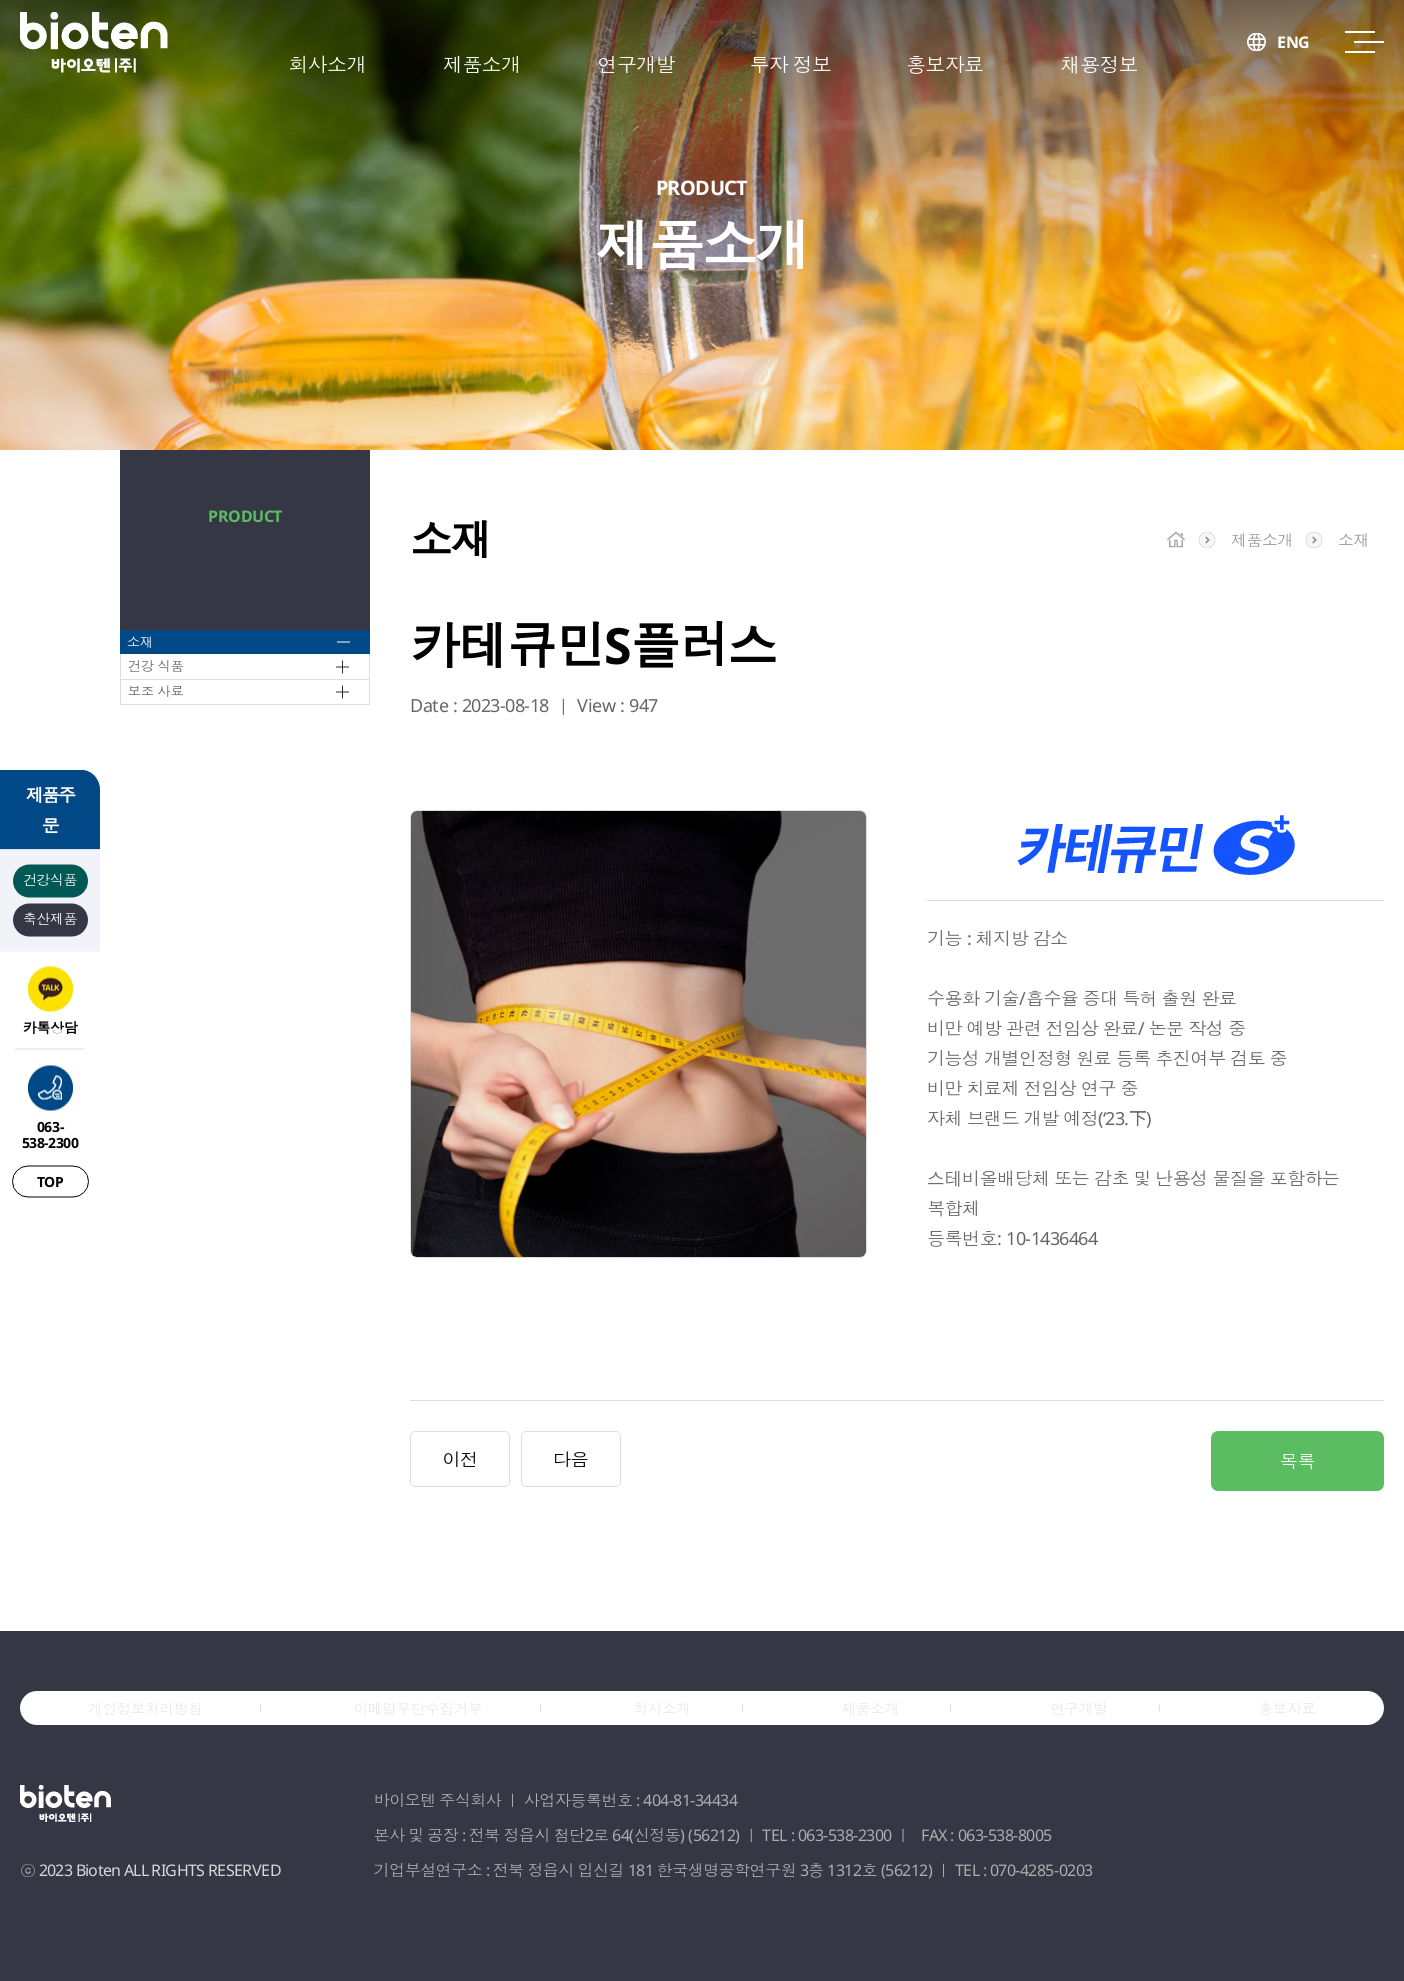 This screenshot has width=1404, height=1981. I want to click on TOP, so click(50, 1180).